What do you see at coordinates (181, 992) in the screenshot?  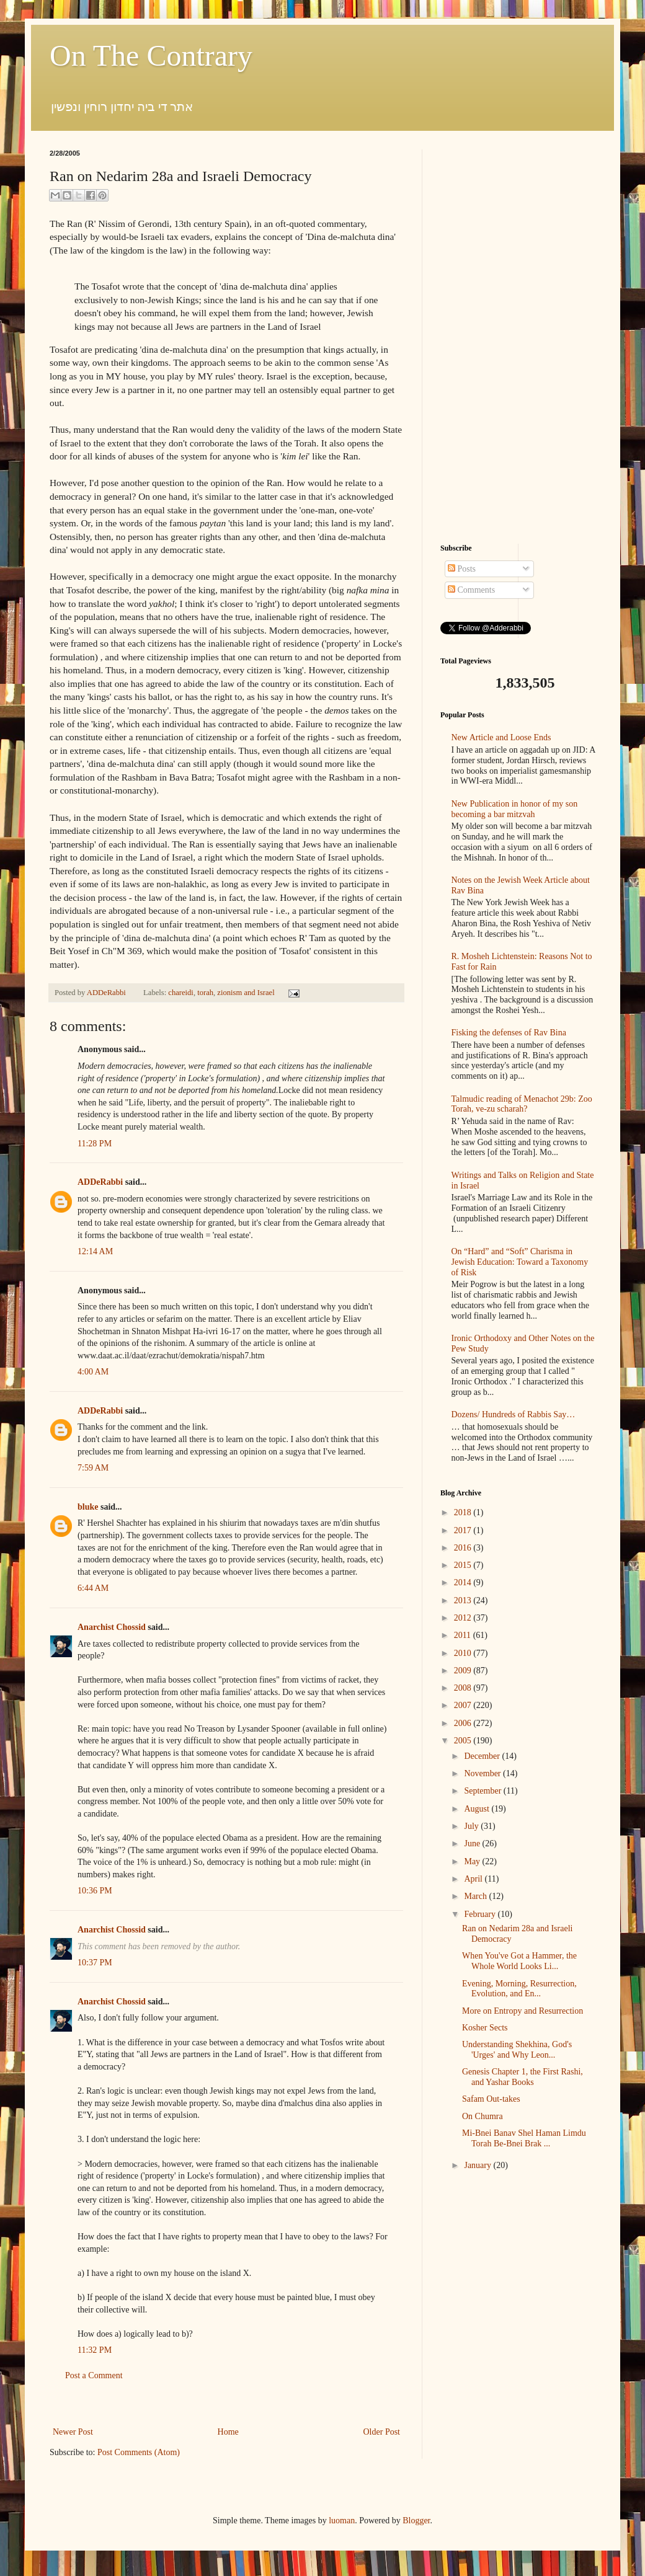 I see `chareidi` at bounding box center [181, 992].